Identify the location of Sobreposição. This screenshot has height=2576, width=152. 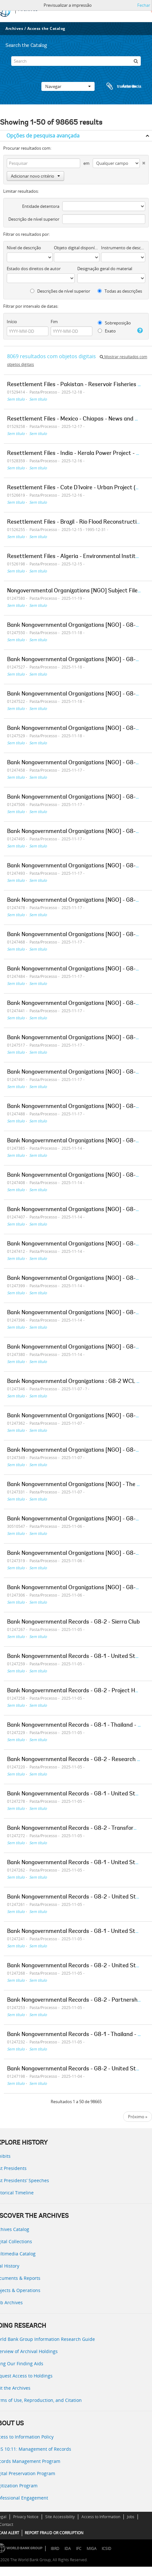
(114, 323).